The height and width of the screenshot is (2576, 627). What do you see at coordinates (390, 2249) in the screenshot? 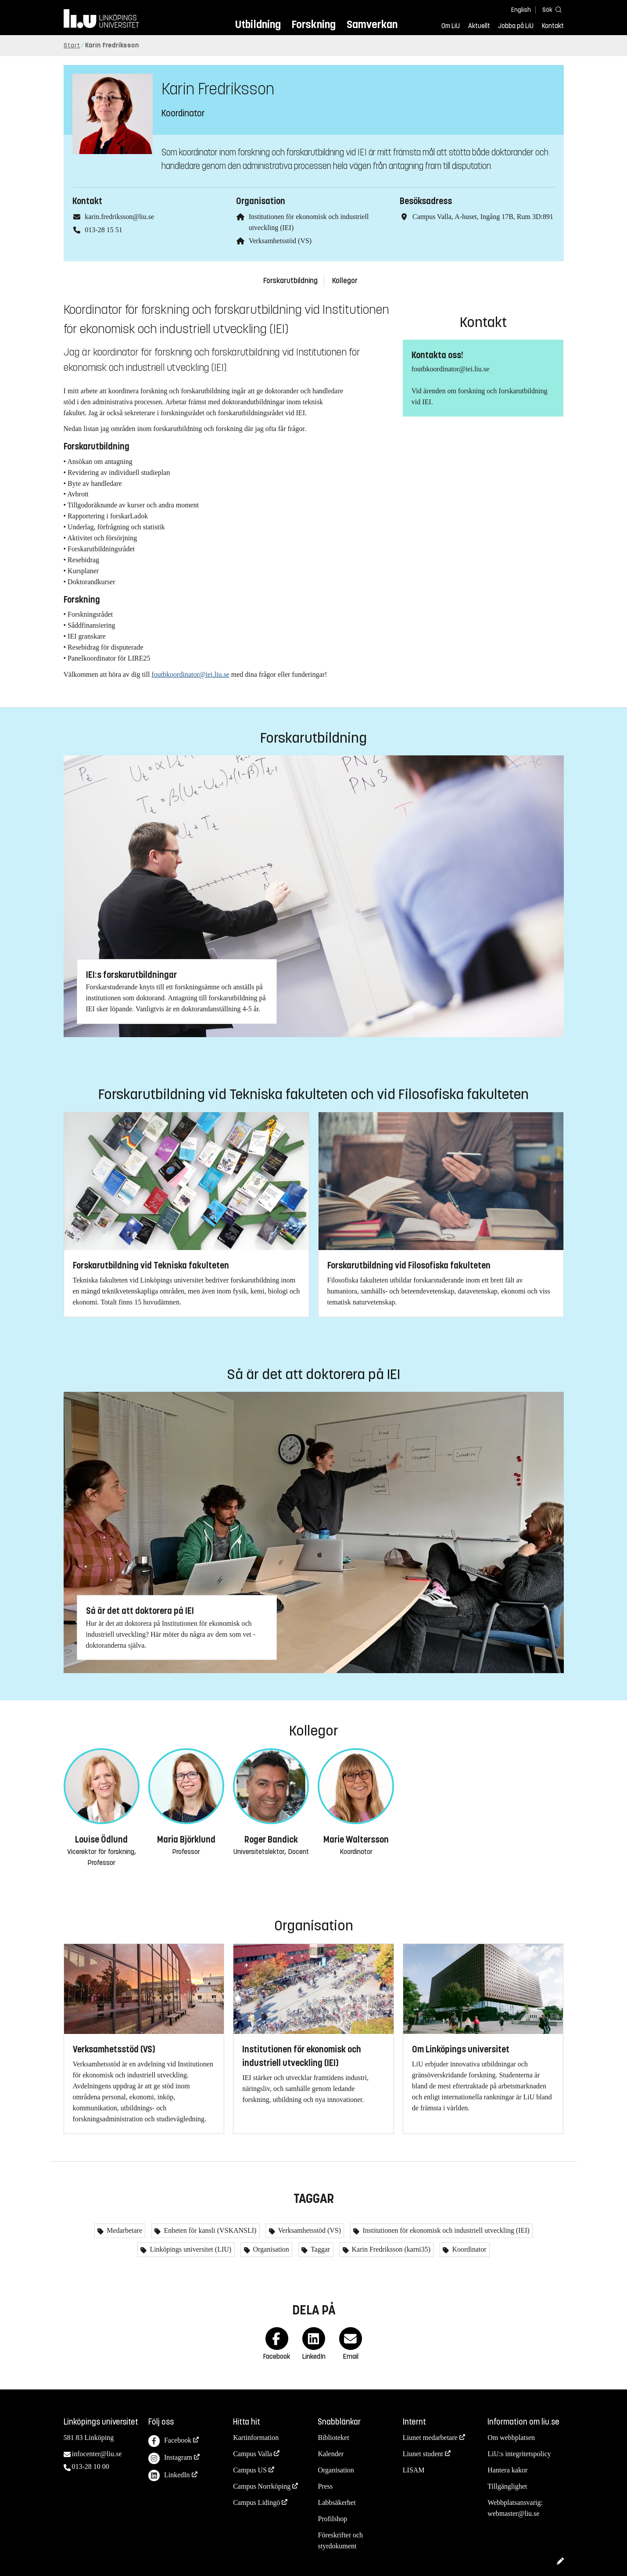
I see `Karin Fredriksson (karni35)` at bounding box center [390, 2249].